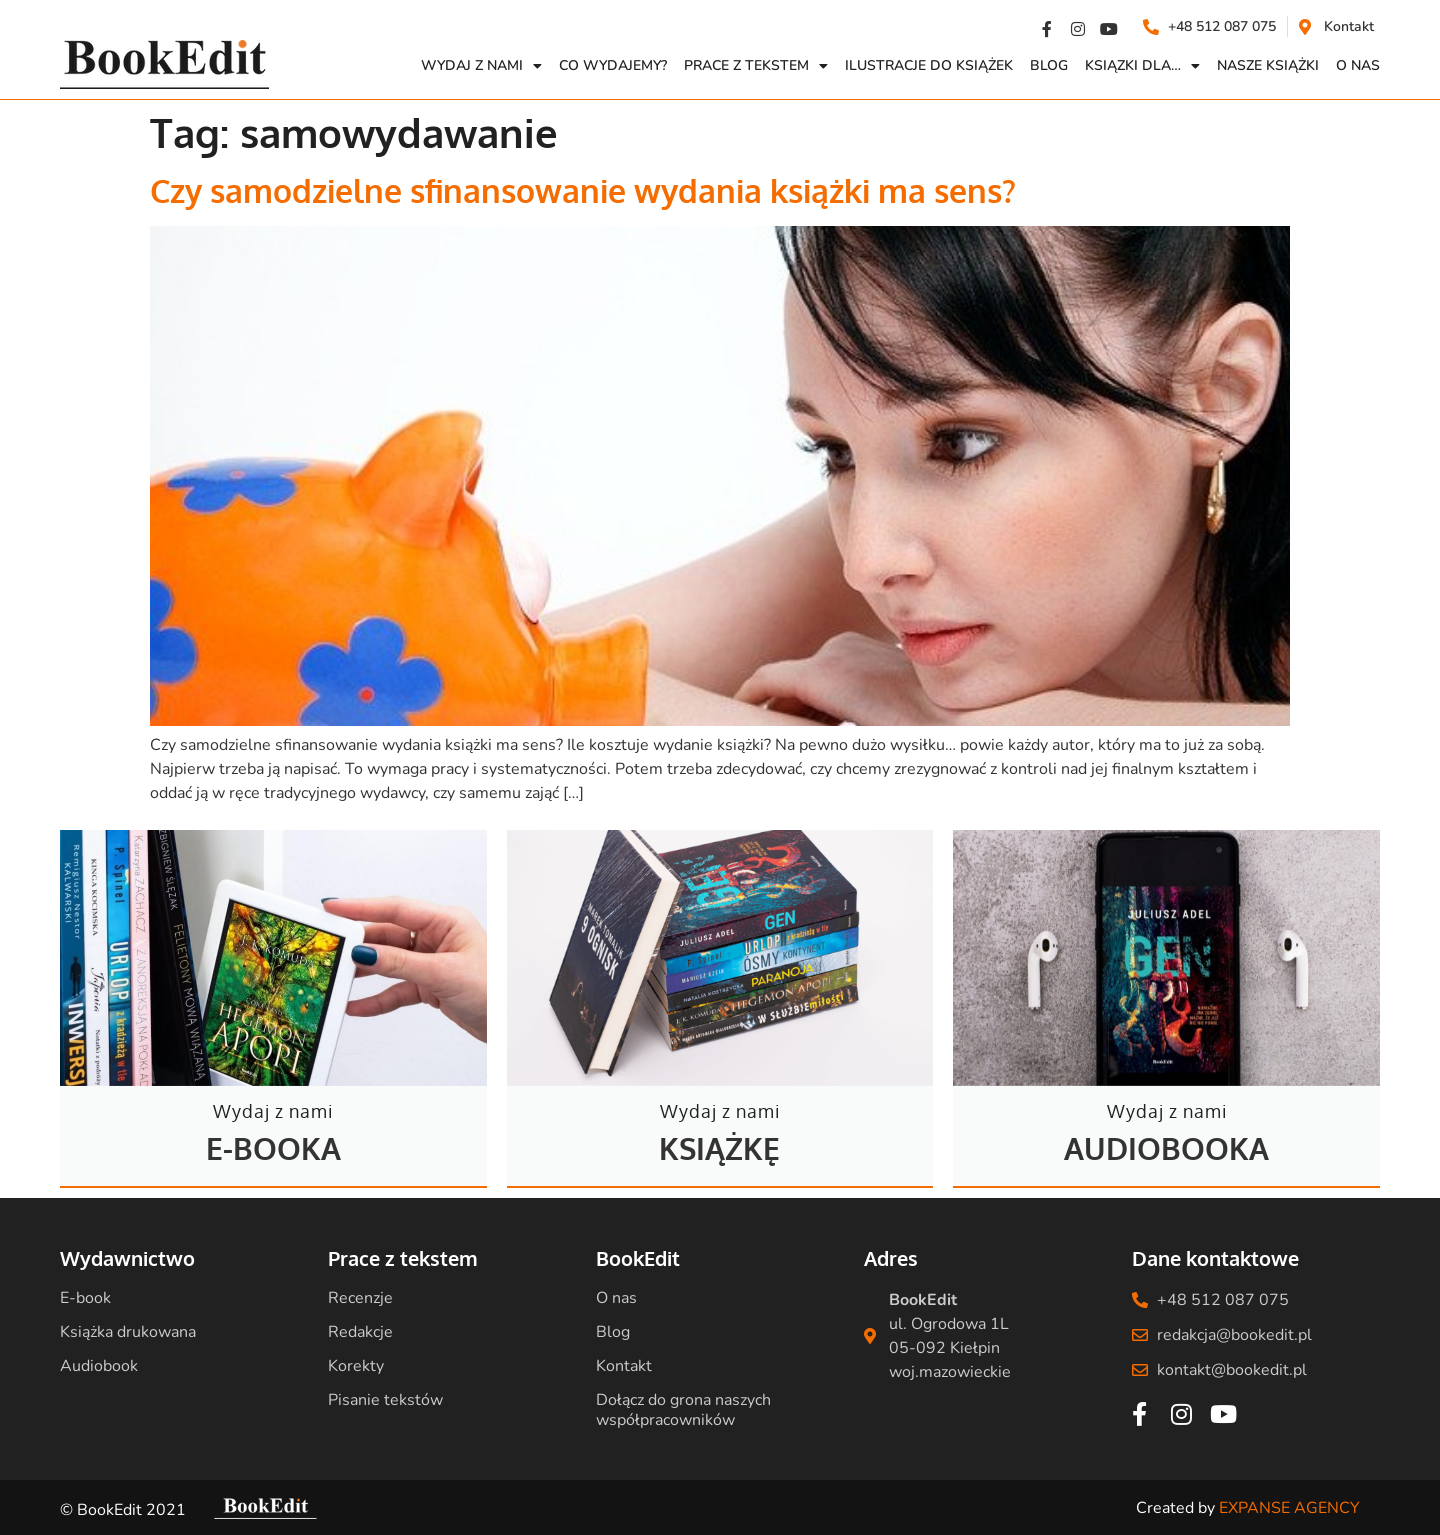 The image size is (1440, 1535). I want to click on Kontakt, so click(624, 1366).